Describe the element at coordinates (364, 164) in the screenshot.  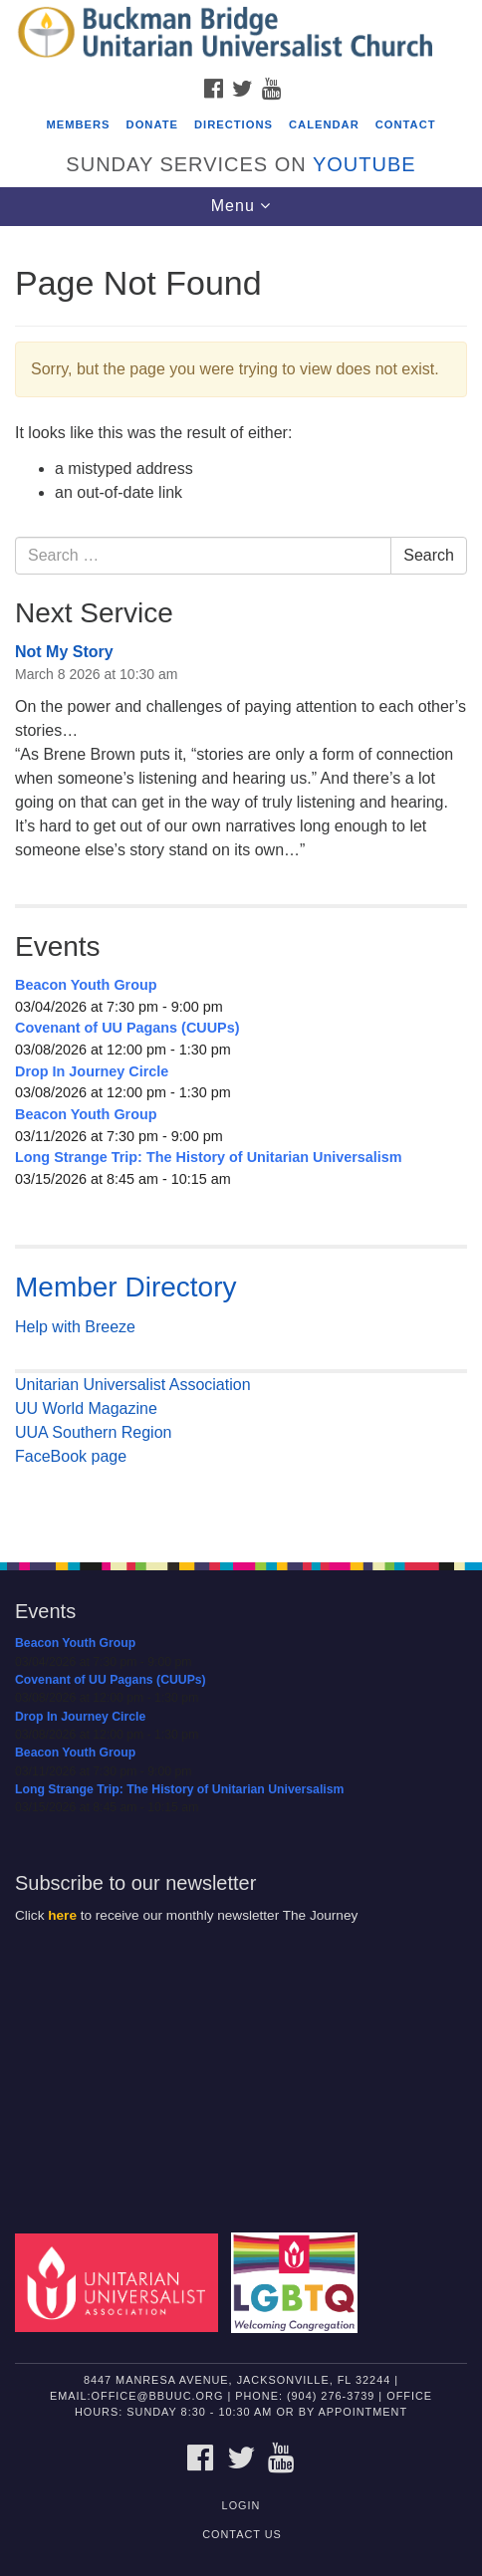
I see `YouTube` at that location.